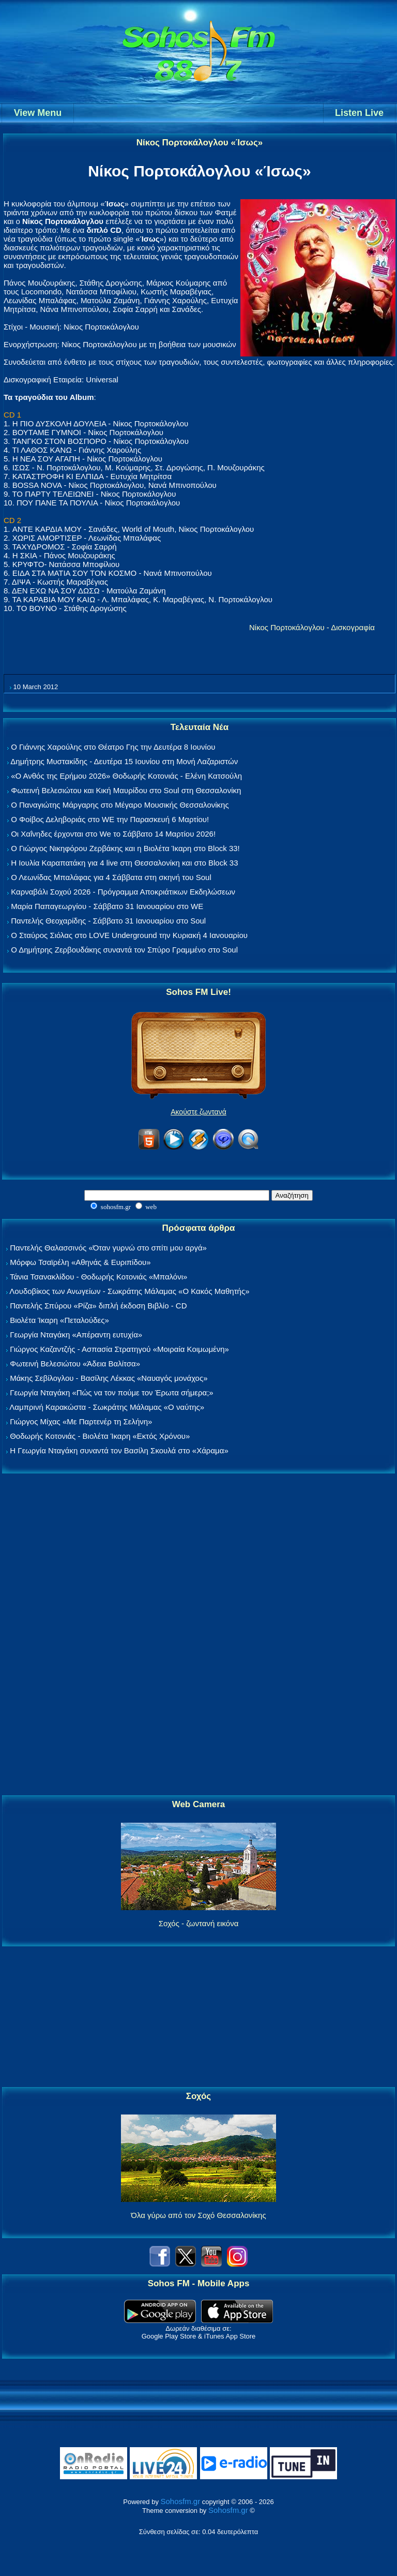  I want to click on «Ο Ανθός της Ερήμου 2026» Θοδωρής Κοτονιάς - Ελένη Κατσούλη, so click(126, 775).